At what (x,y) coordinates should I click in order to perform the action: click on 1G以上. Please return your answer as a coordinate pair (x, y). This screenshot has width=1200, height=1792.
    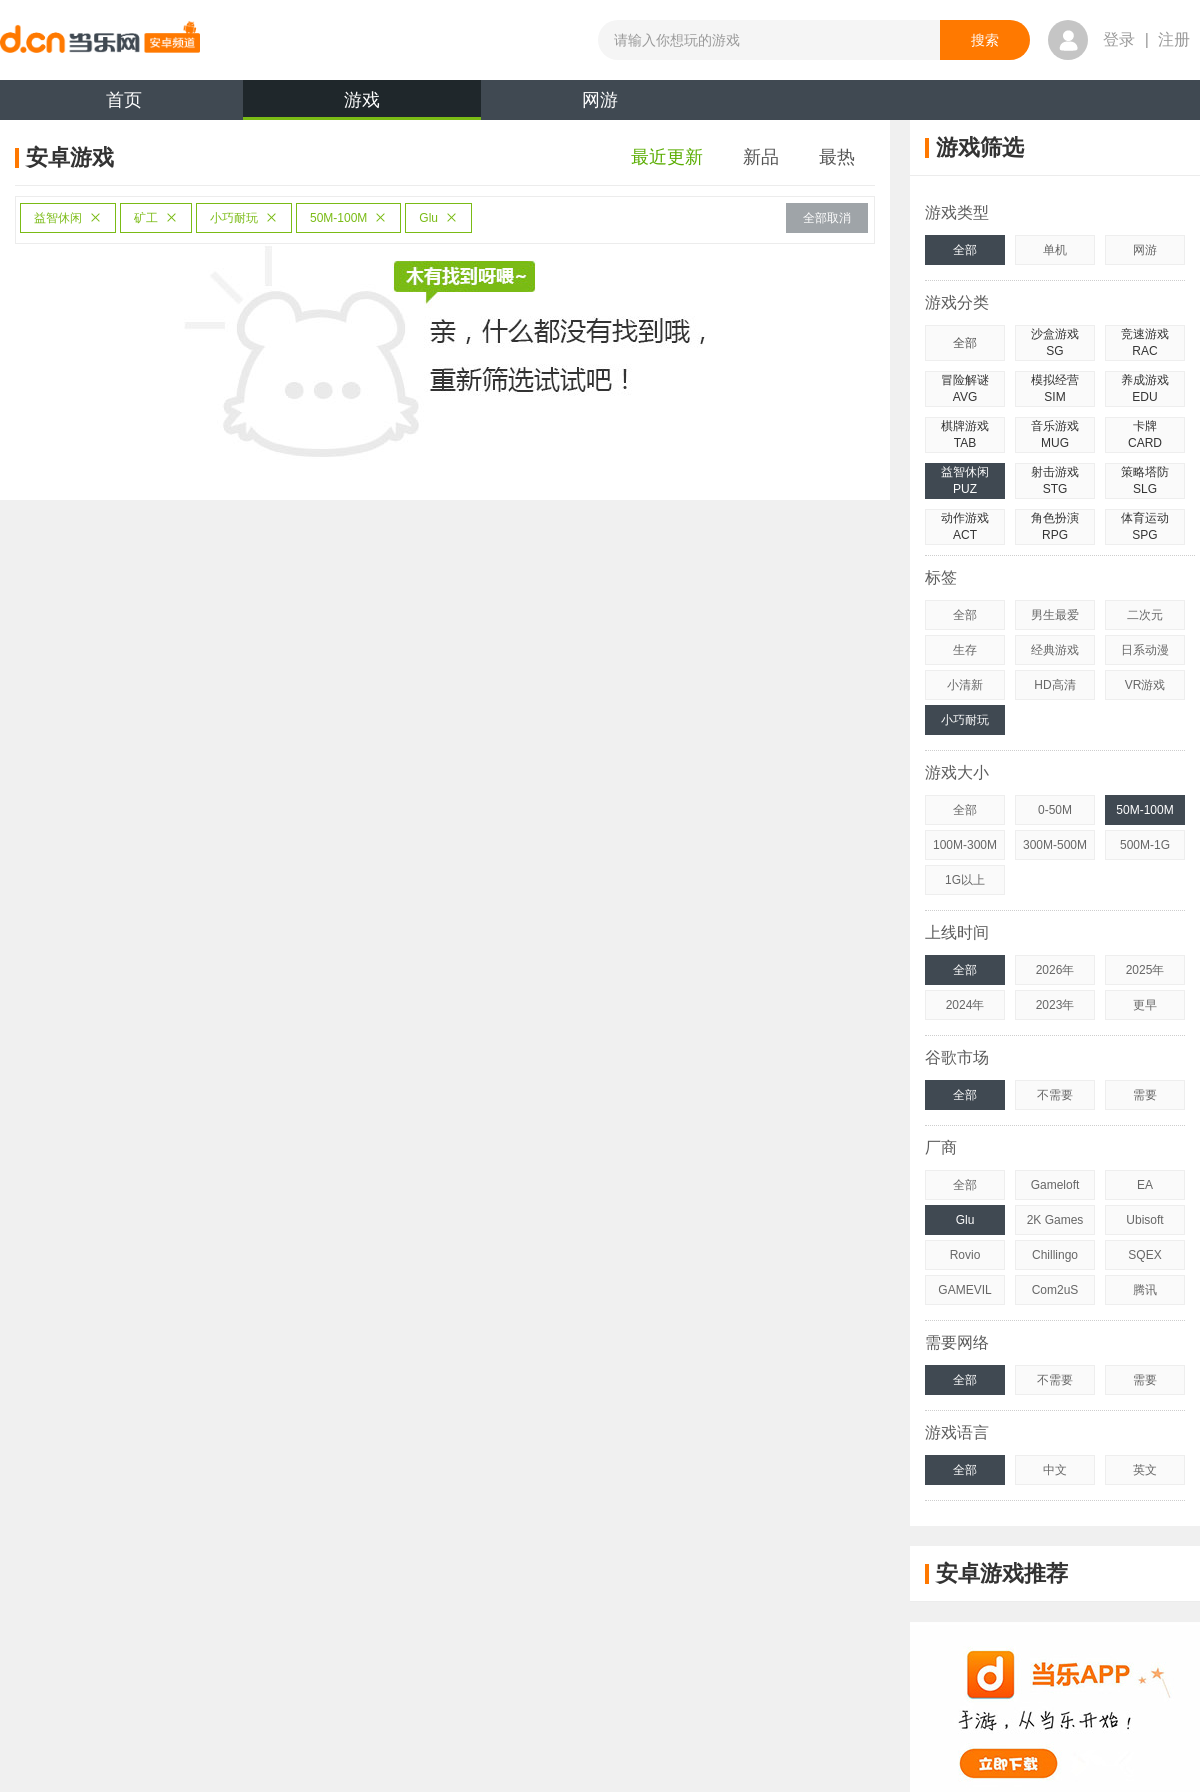
    Looking at the image, I should click on (965, 880).